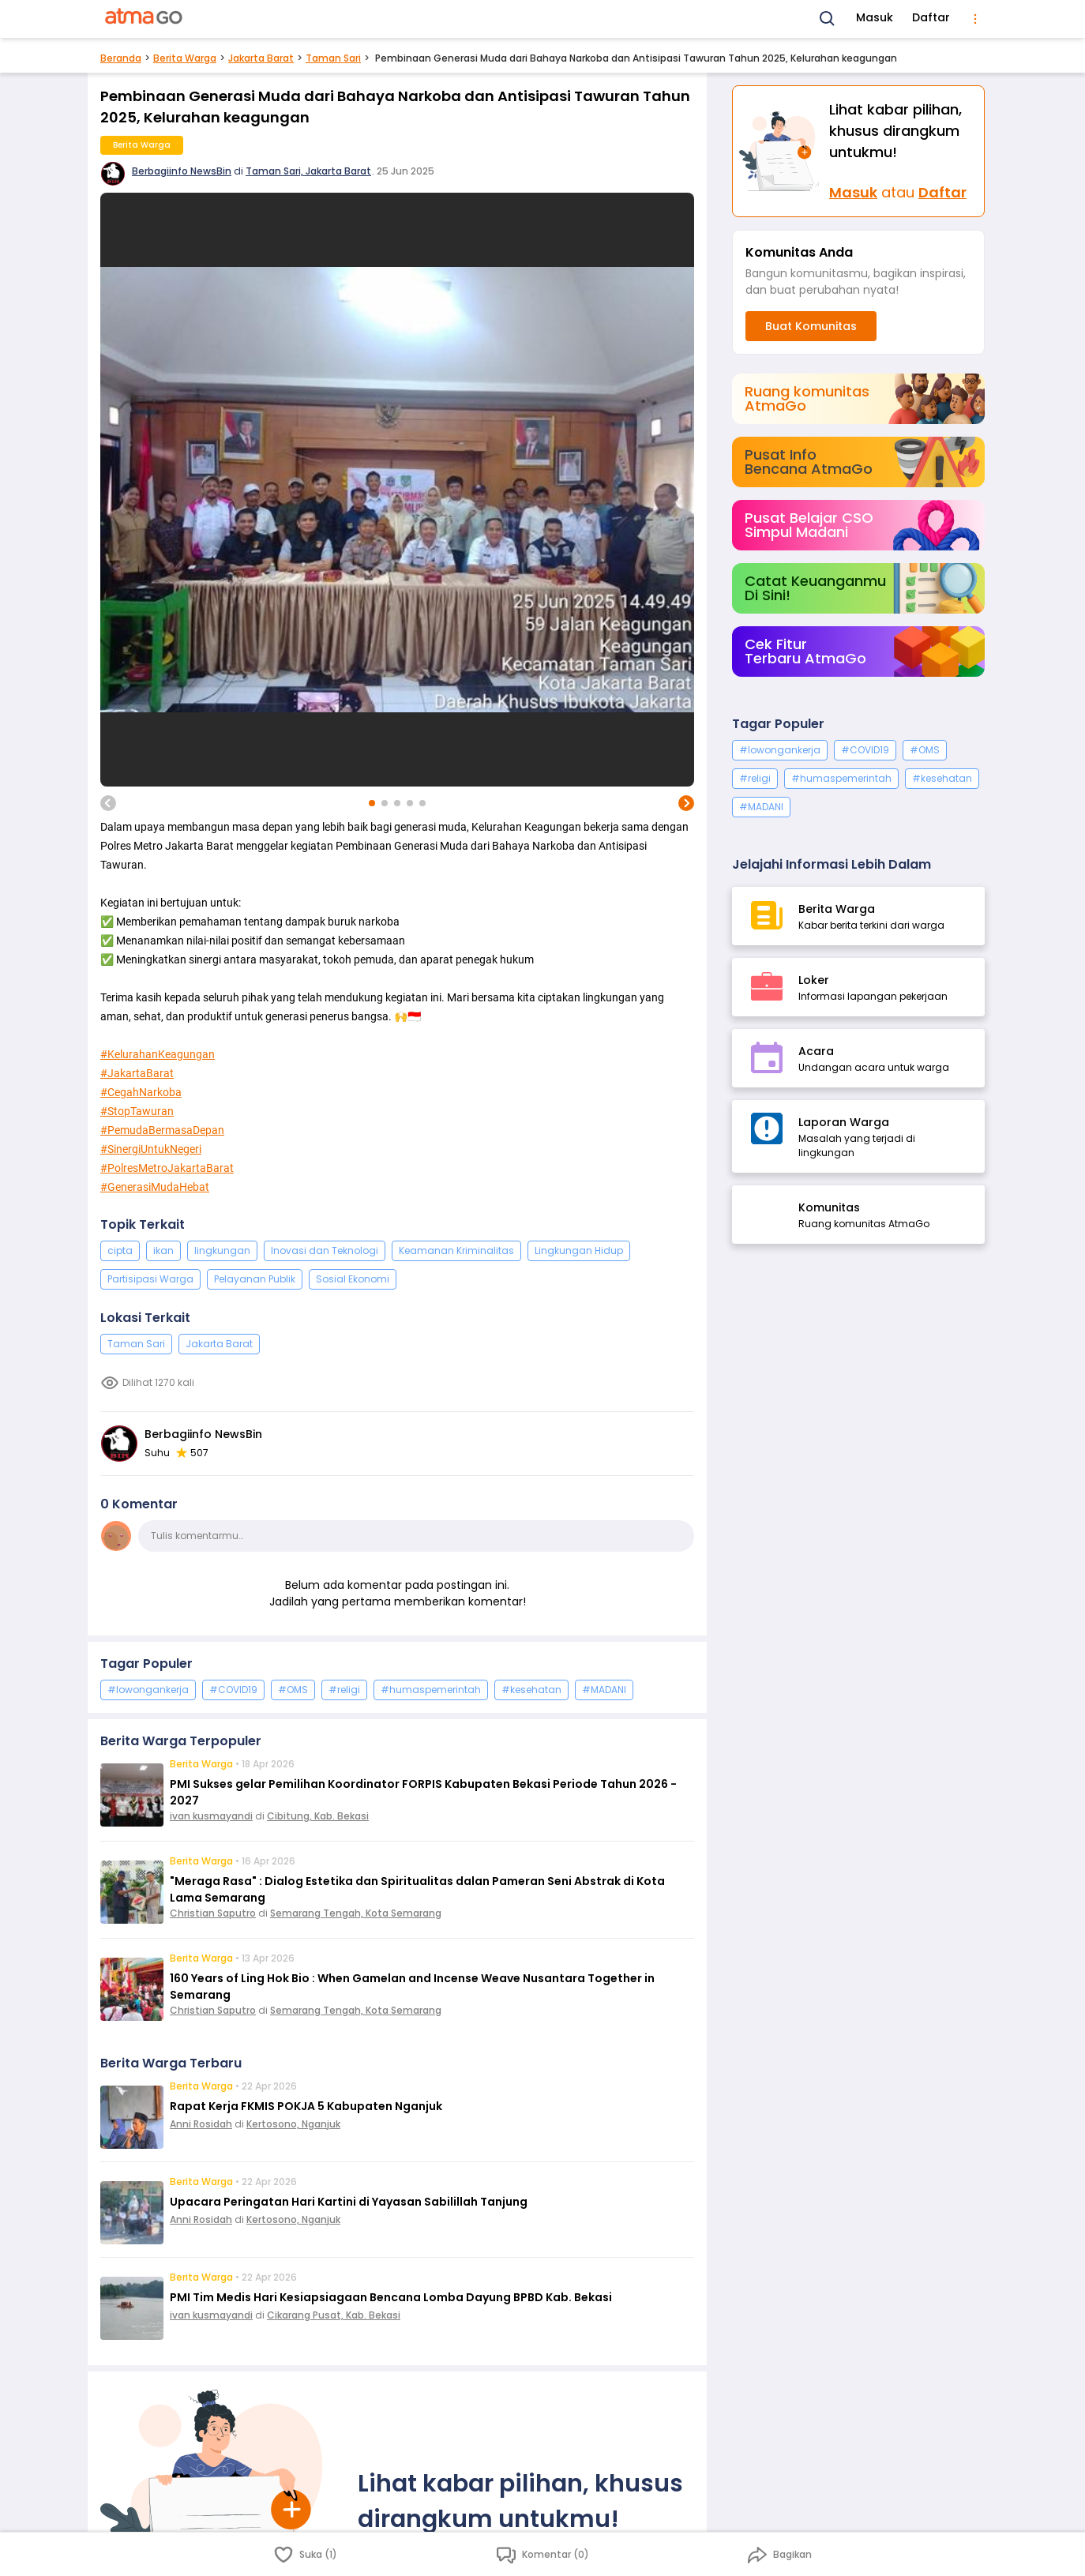  What do you see at coordinates (157, 1054) in the screenshot?
I see `#KelurahanKeagungan` at bounding box center [157, 1054].